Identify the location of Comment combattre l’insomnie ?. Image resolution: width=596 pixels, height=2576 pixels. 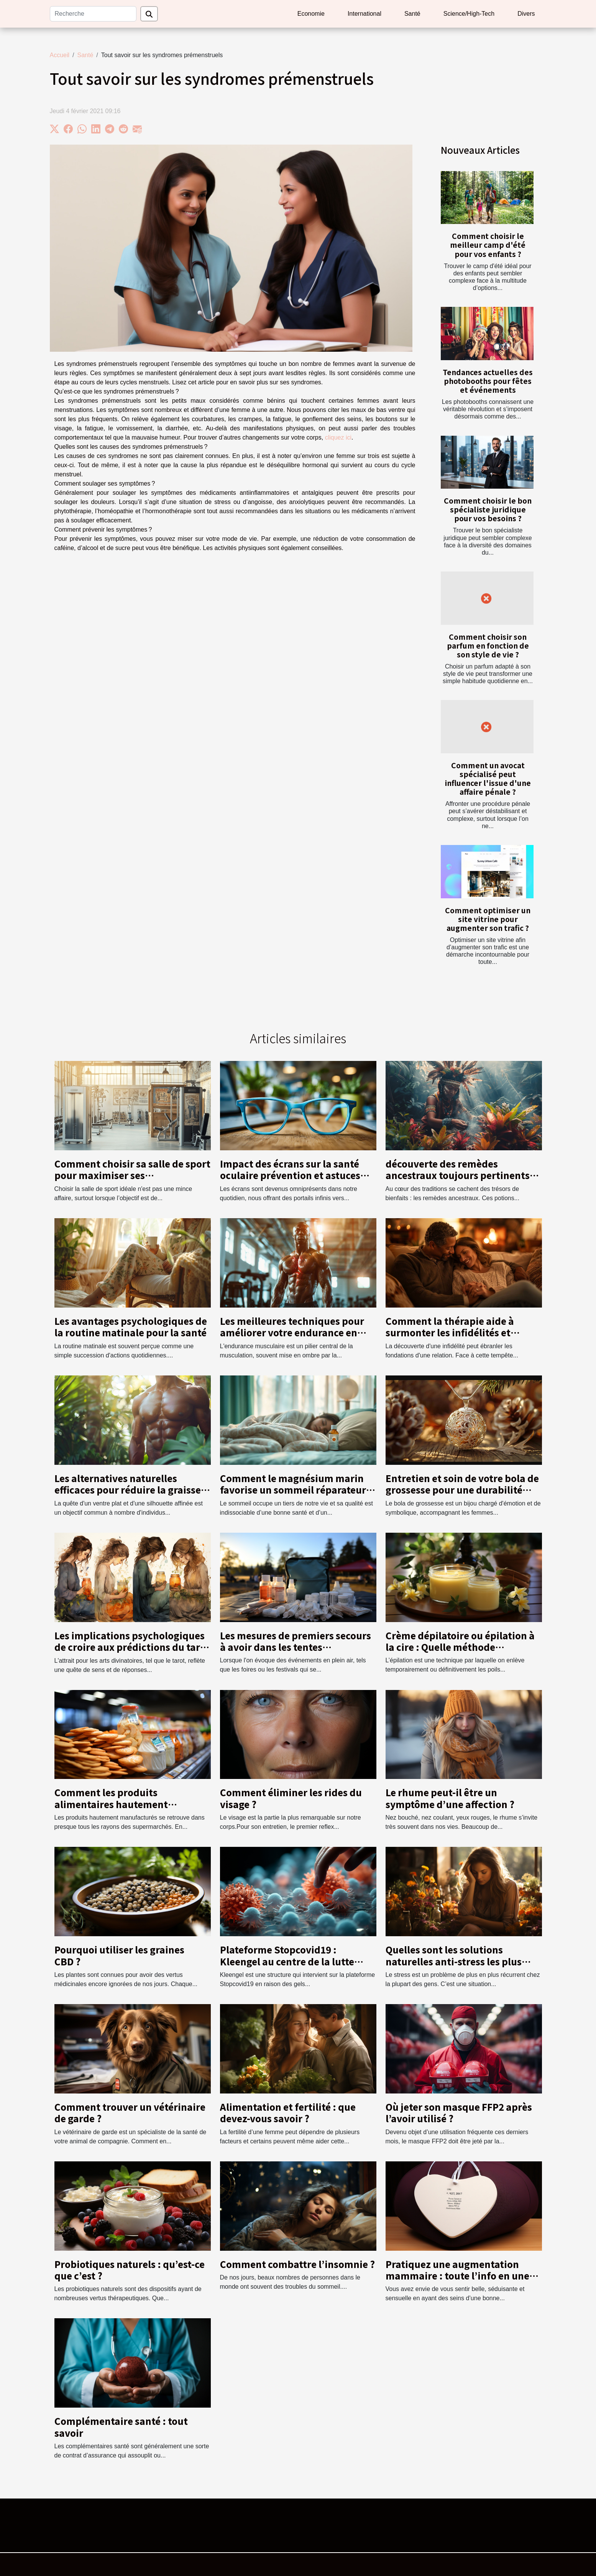
(297, 2264).